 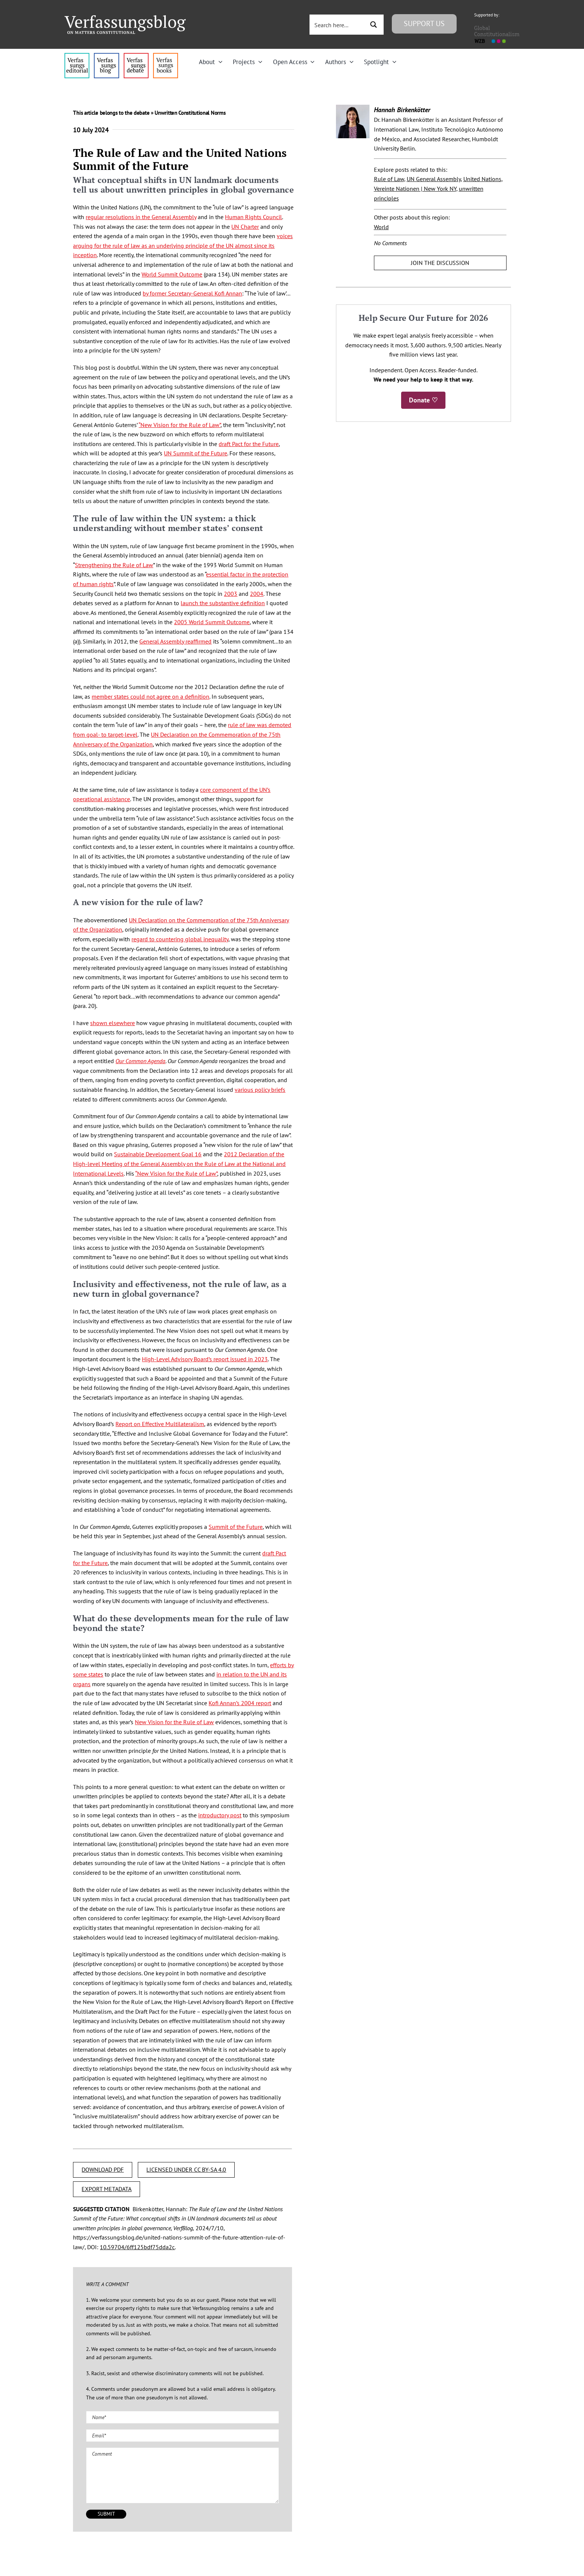 What do you see at coordinates (136, 56) in the screenshot?
I see `[menu2_alt1_b]` at bounding box center [136, 56].